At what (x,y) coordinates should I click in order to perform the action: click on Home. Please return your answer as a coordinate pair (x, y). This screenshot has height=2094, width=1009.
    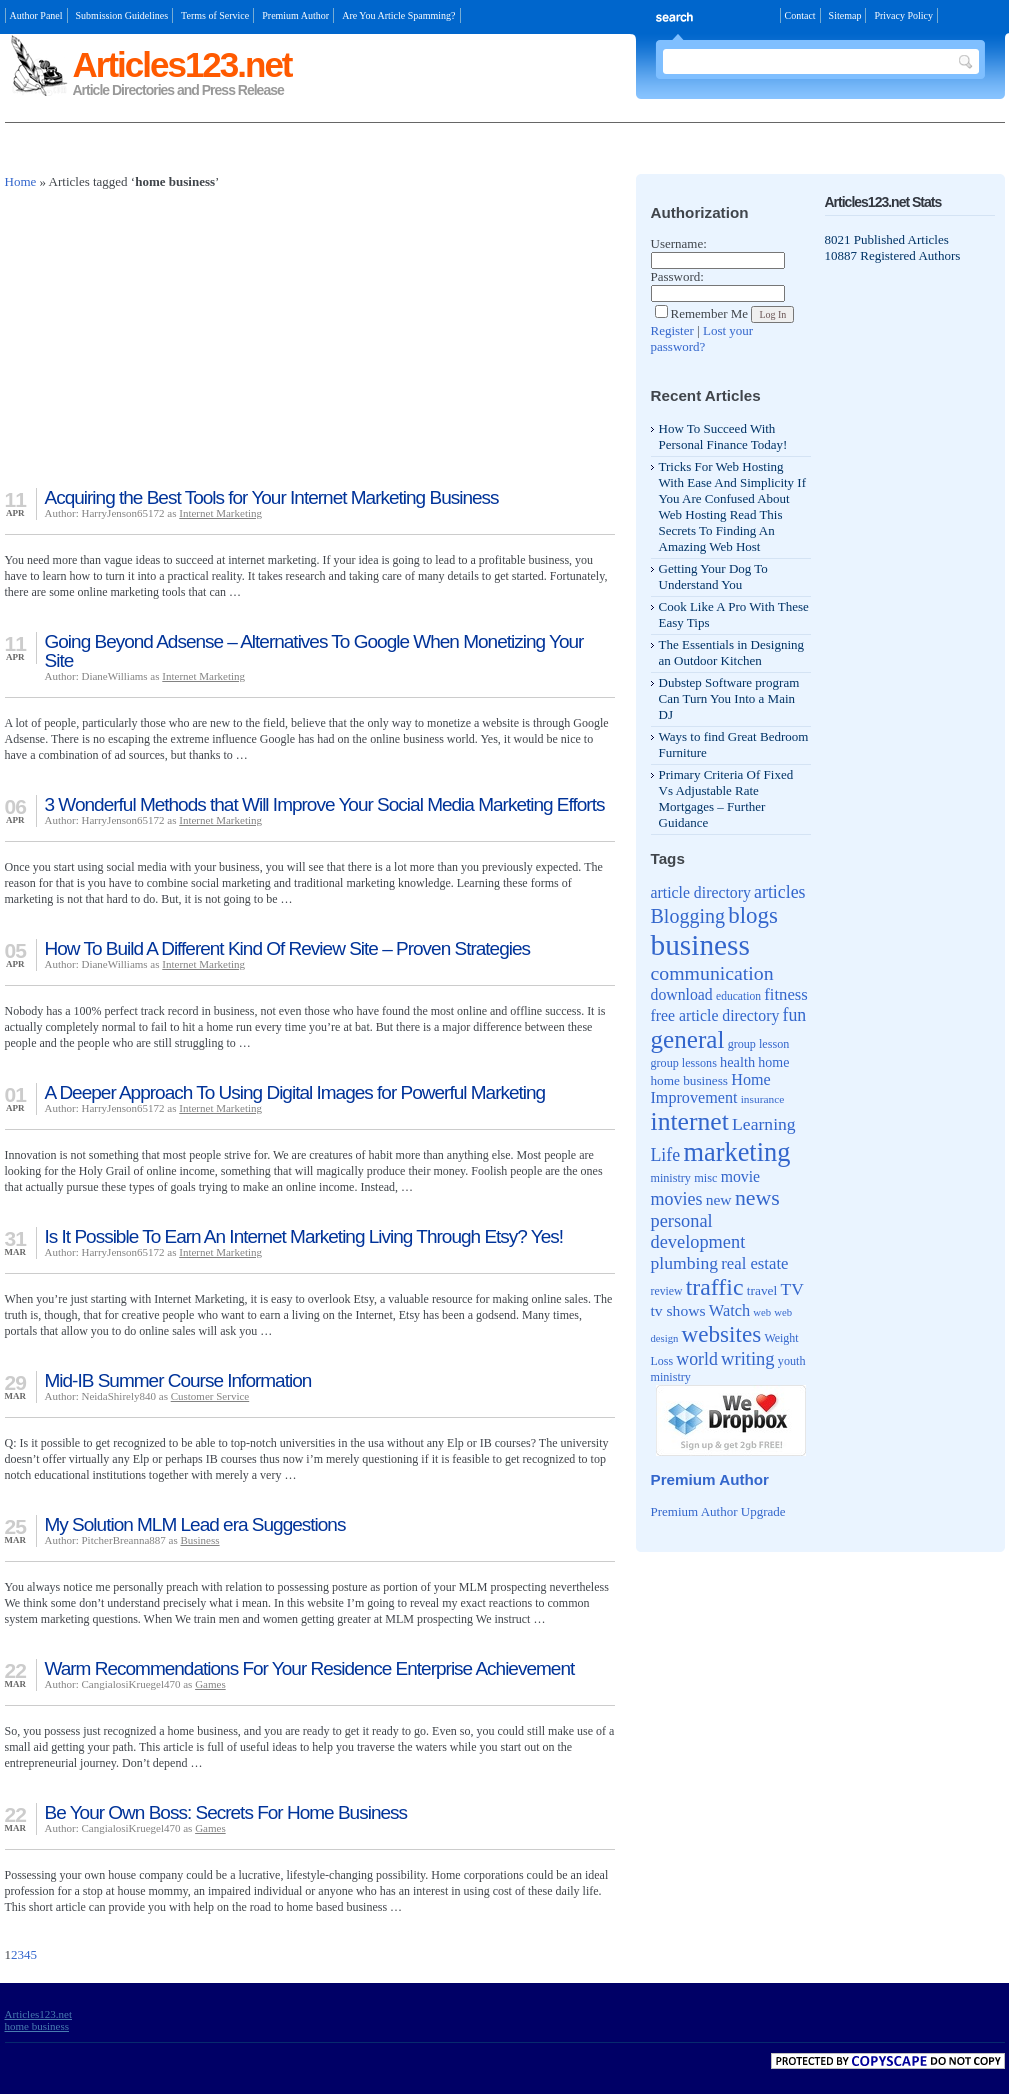
    Looking at the image, I should click on (21, 181).